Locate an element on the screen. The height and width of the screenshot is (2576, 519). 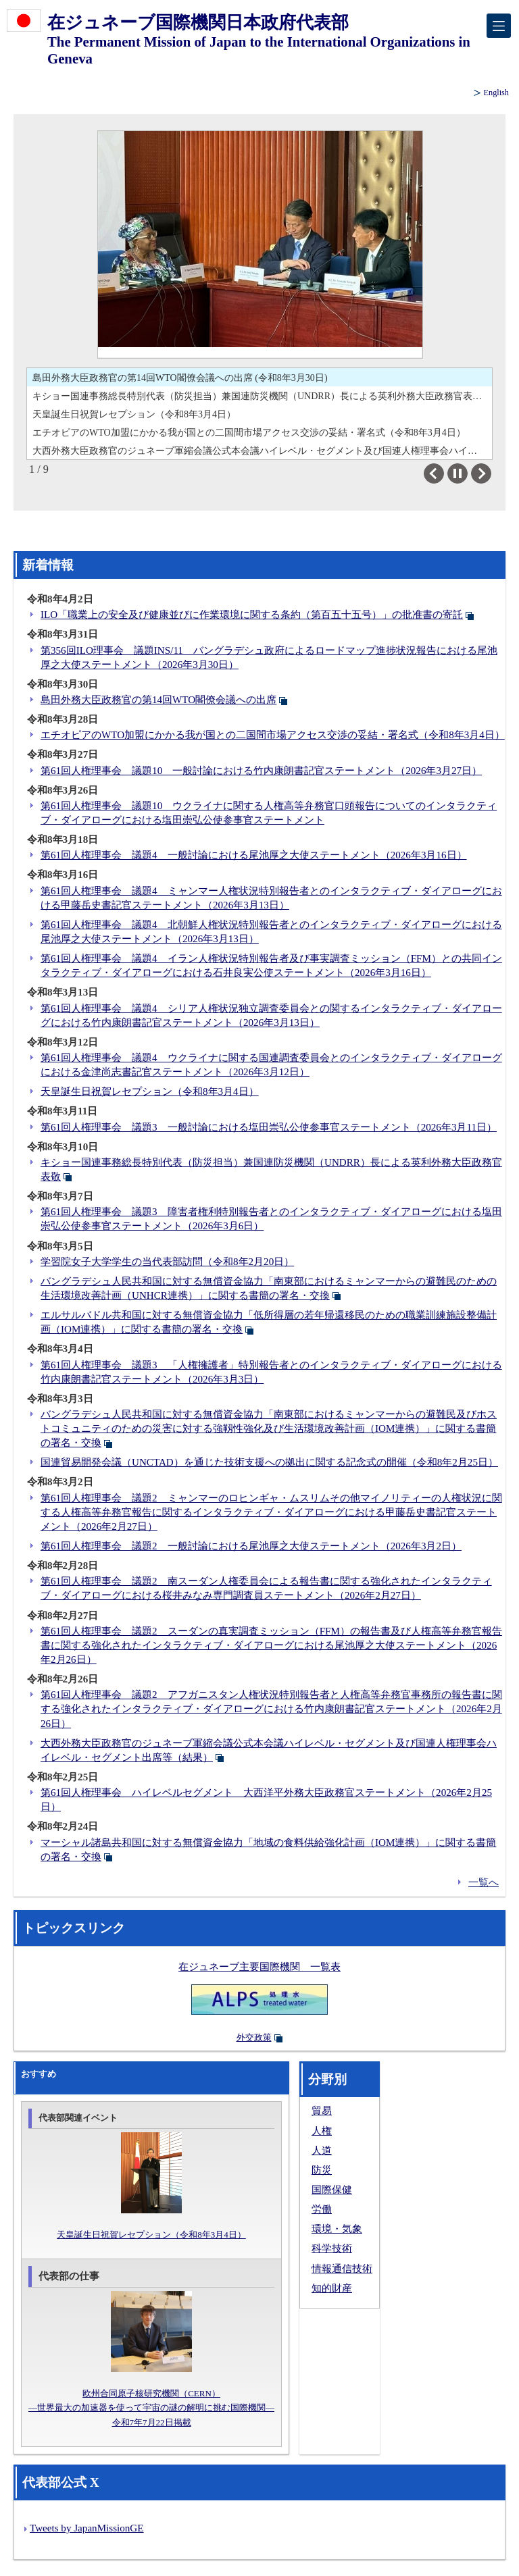
キショー国連事務総長特別代表（防災担当）兼国連防災機関（UNDRR）長による英利外務大臣政務官表敬（令和8年3月10日） is located at coordinates (262, 395).